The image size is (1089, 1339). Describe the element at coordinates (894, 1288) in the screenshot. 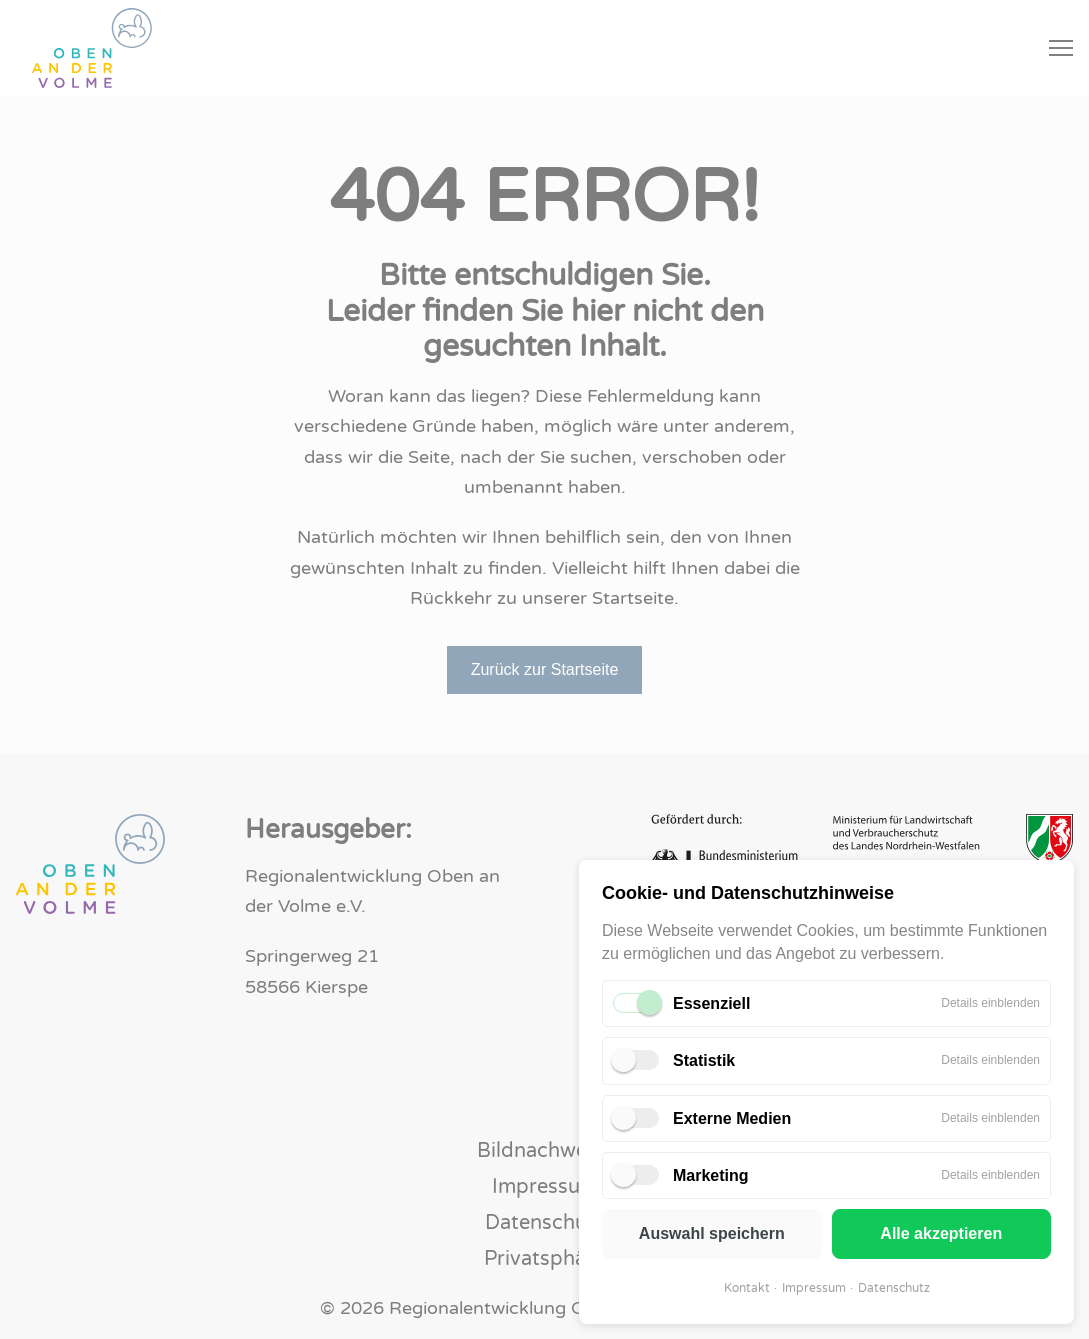

I see `Datenschutz` at that location.